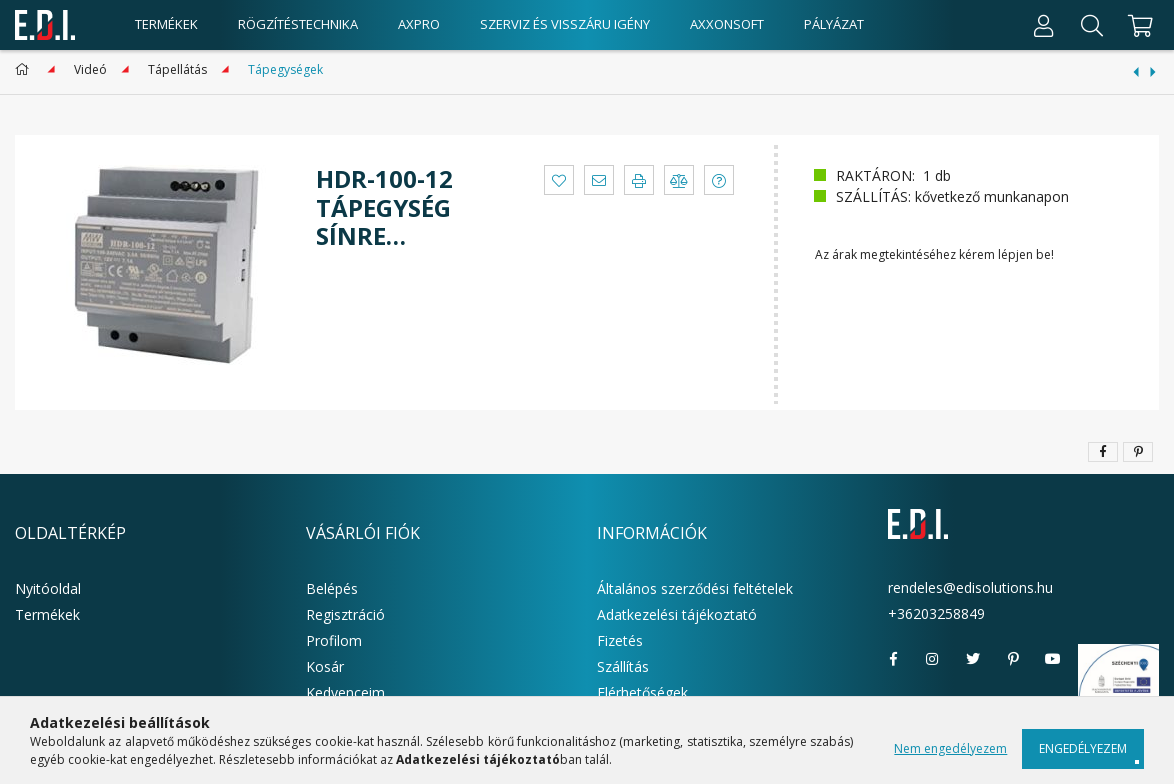  Describe the element at coordinates (677, 614) in the screenshot. I see `Adatkezelési tájékoztató` at that location.